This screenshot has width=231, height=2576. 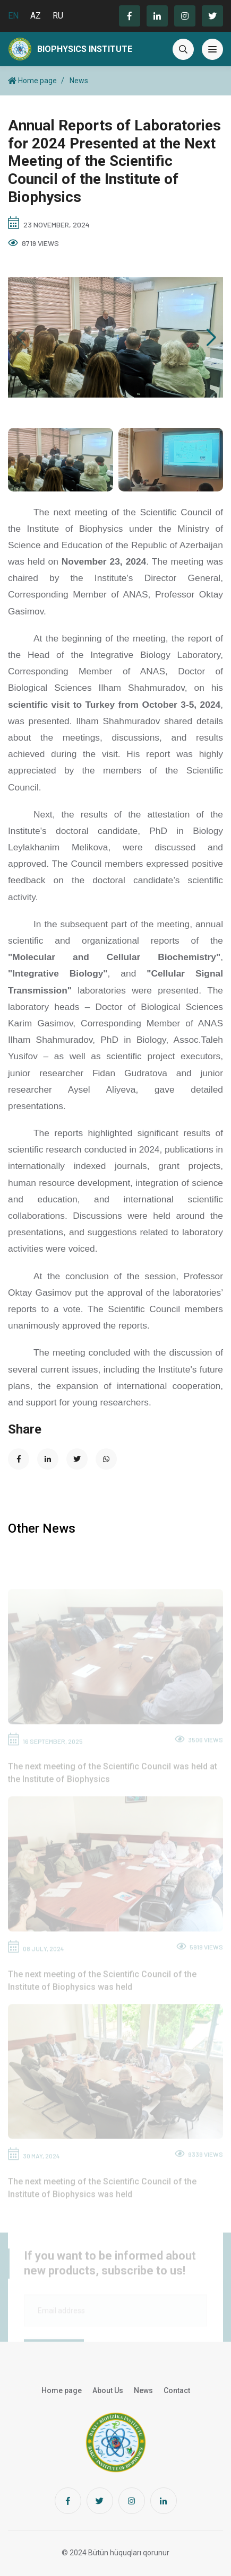 What do you see at coordinates (13, 16) in the screenshot?
I see `EN` at bounding box center [13, 16].